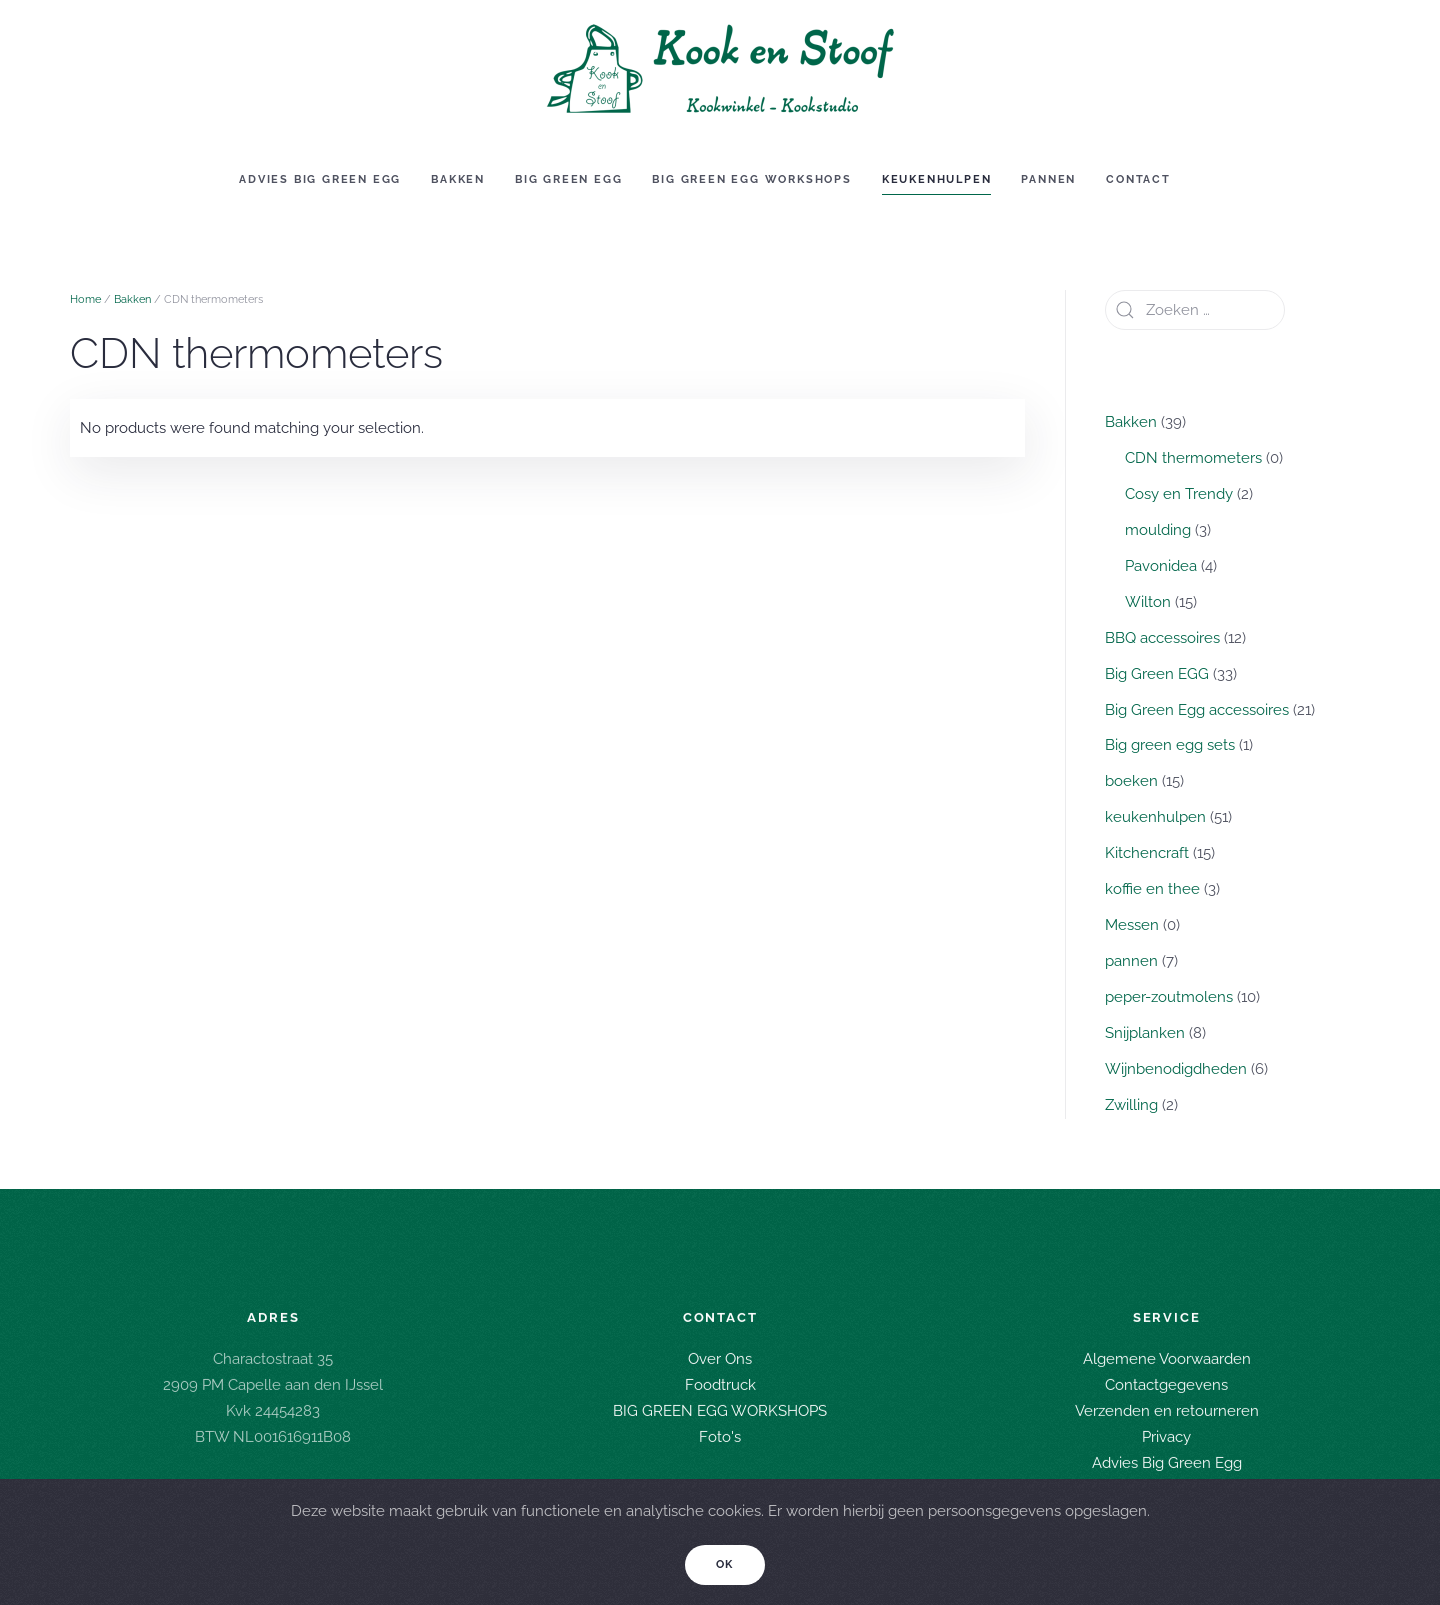 The width and height of the screenshot is (1440, 1605). What do you see at coordinates (1131, 781) in the screenshot?
I see `boeken` at bounding box center [1131, 781].